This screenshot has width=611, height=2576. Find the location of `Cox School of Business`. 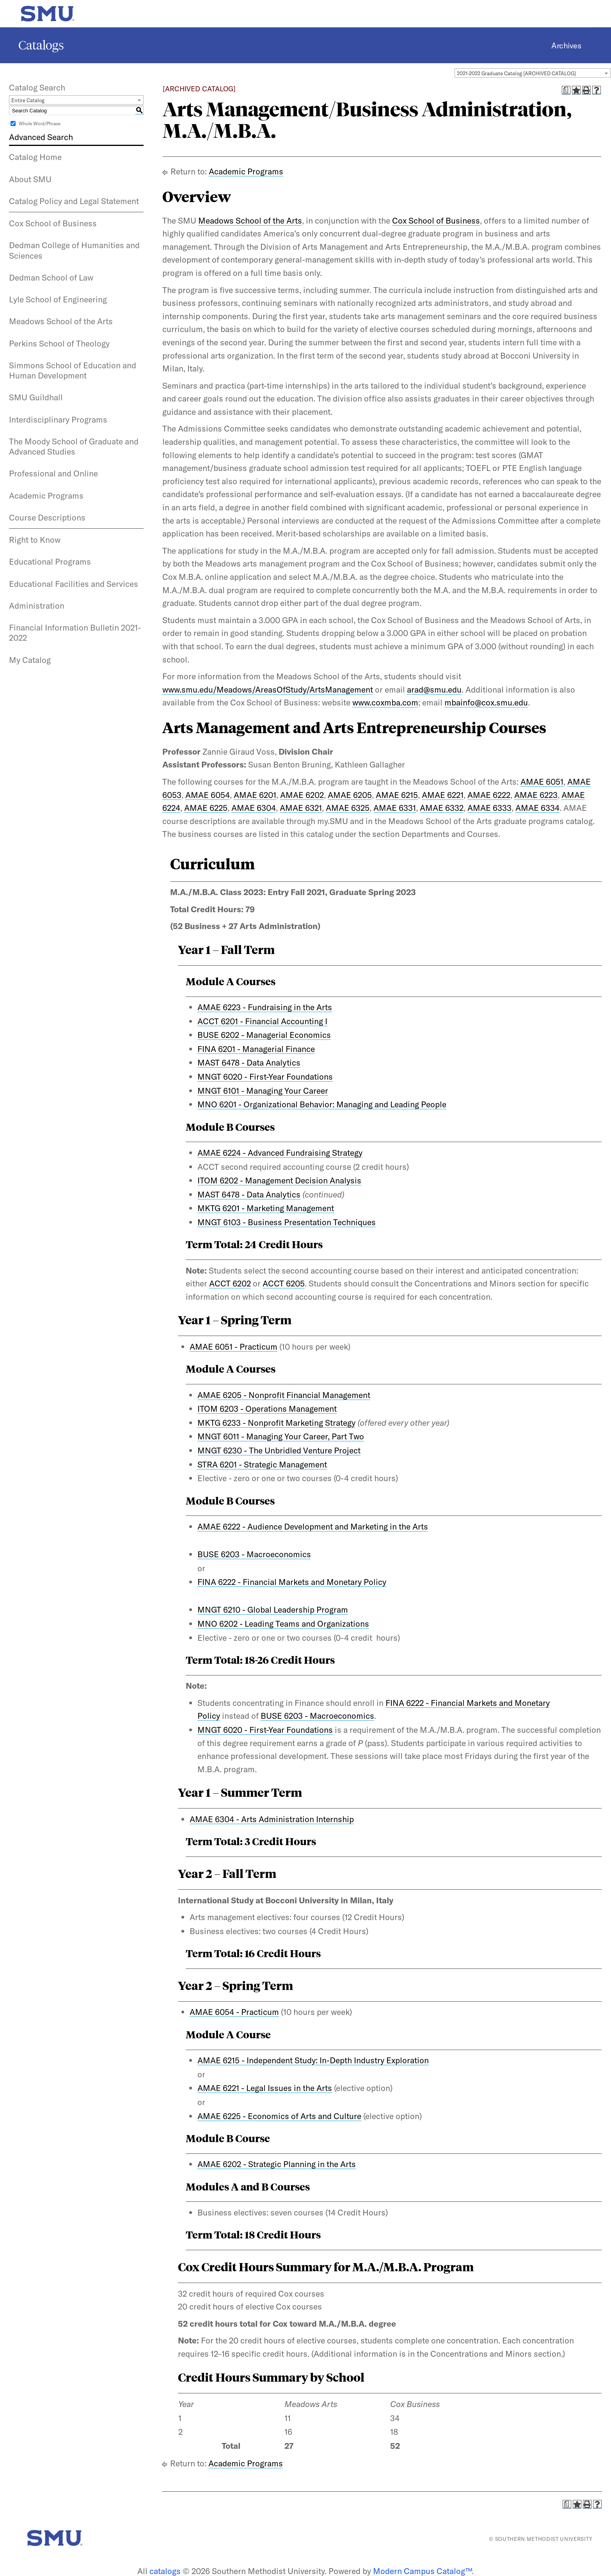

Cox School of Business is located at coordinates (53, 223).